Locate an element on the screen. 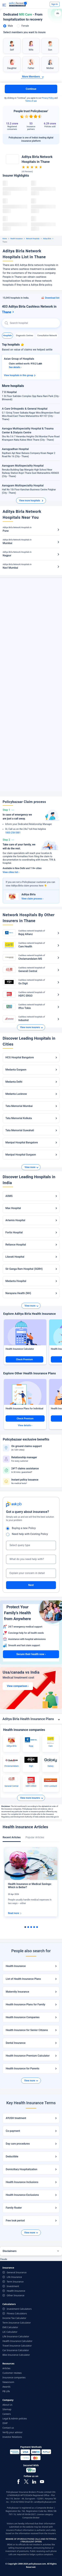  Tata Memorial Mumbai is located at coordinates (19, 1106).